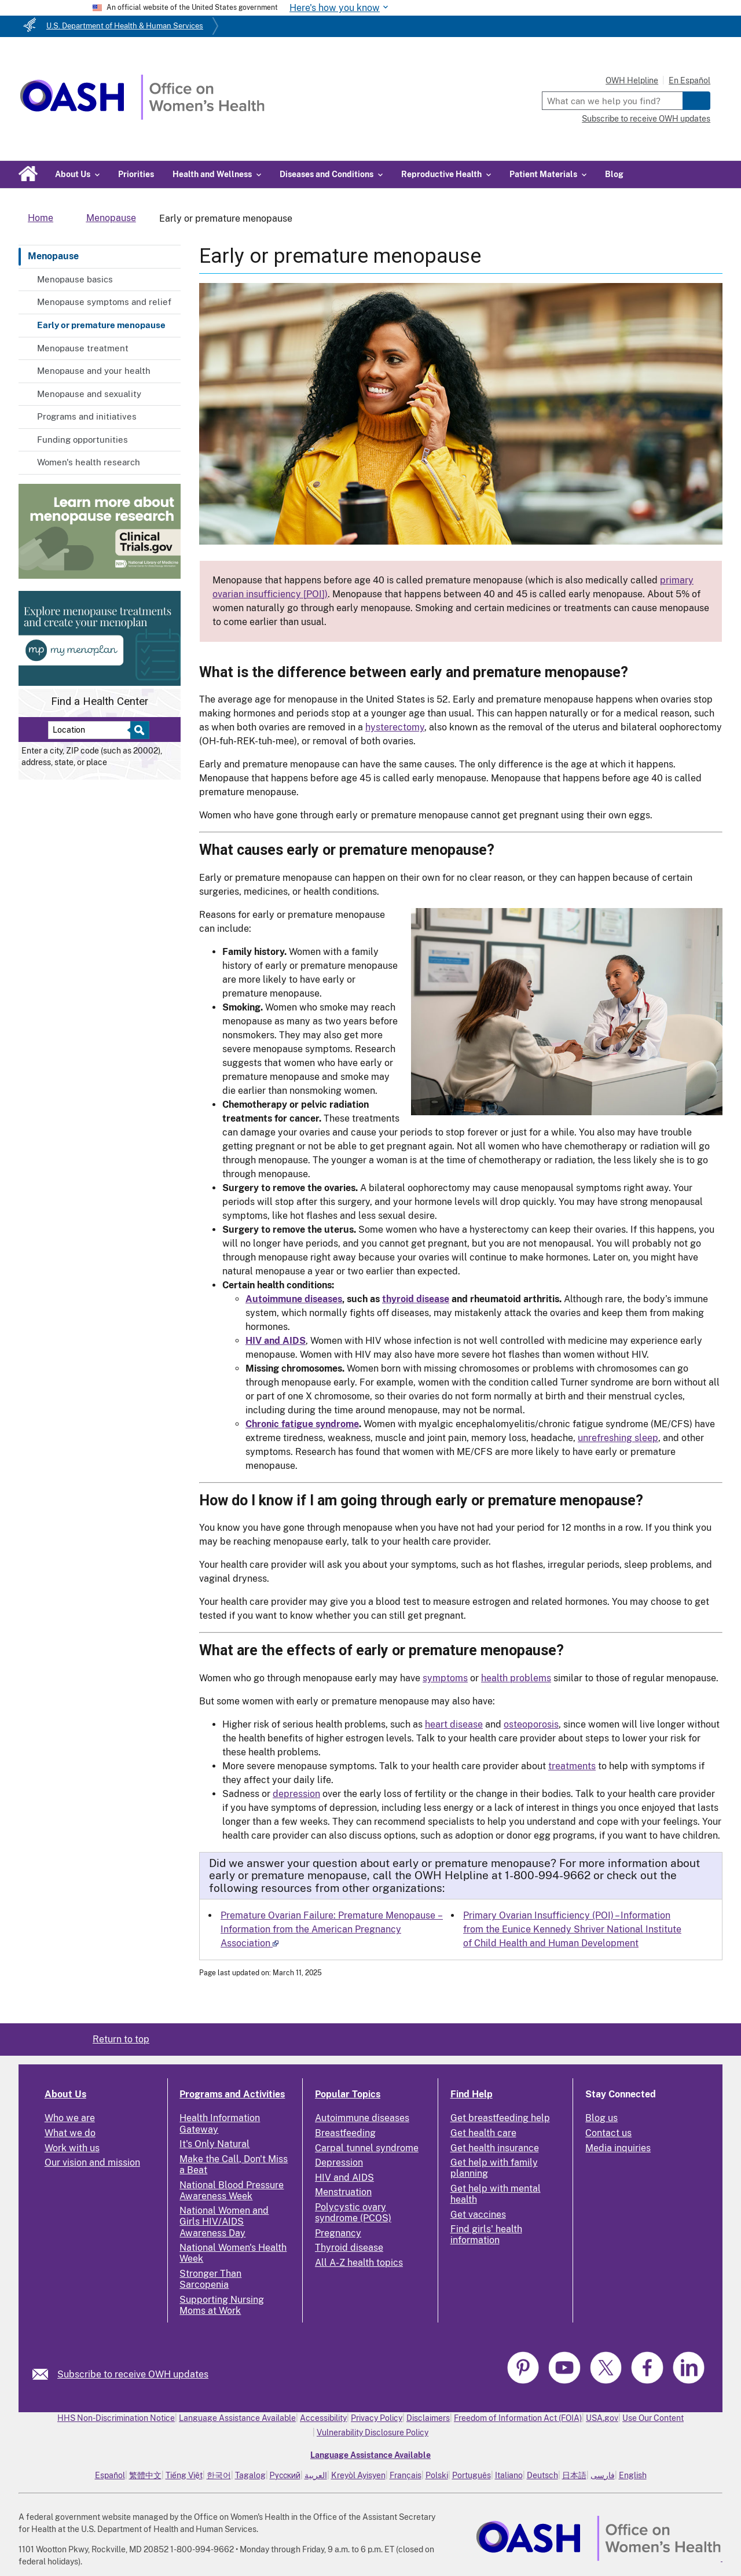 Image resolution: width=741 pixels, height=2576 pixels. Describe the element at coordinates (89, 394) in the screenshot. I see `Menopause and sexuality` at that location.